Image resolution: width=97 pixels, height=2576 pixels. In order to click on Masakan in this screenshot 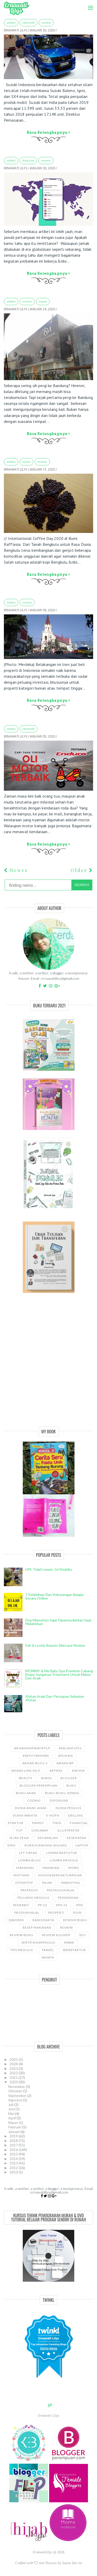, I will do `click(51, 1868)`.